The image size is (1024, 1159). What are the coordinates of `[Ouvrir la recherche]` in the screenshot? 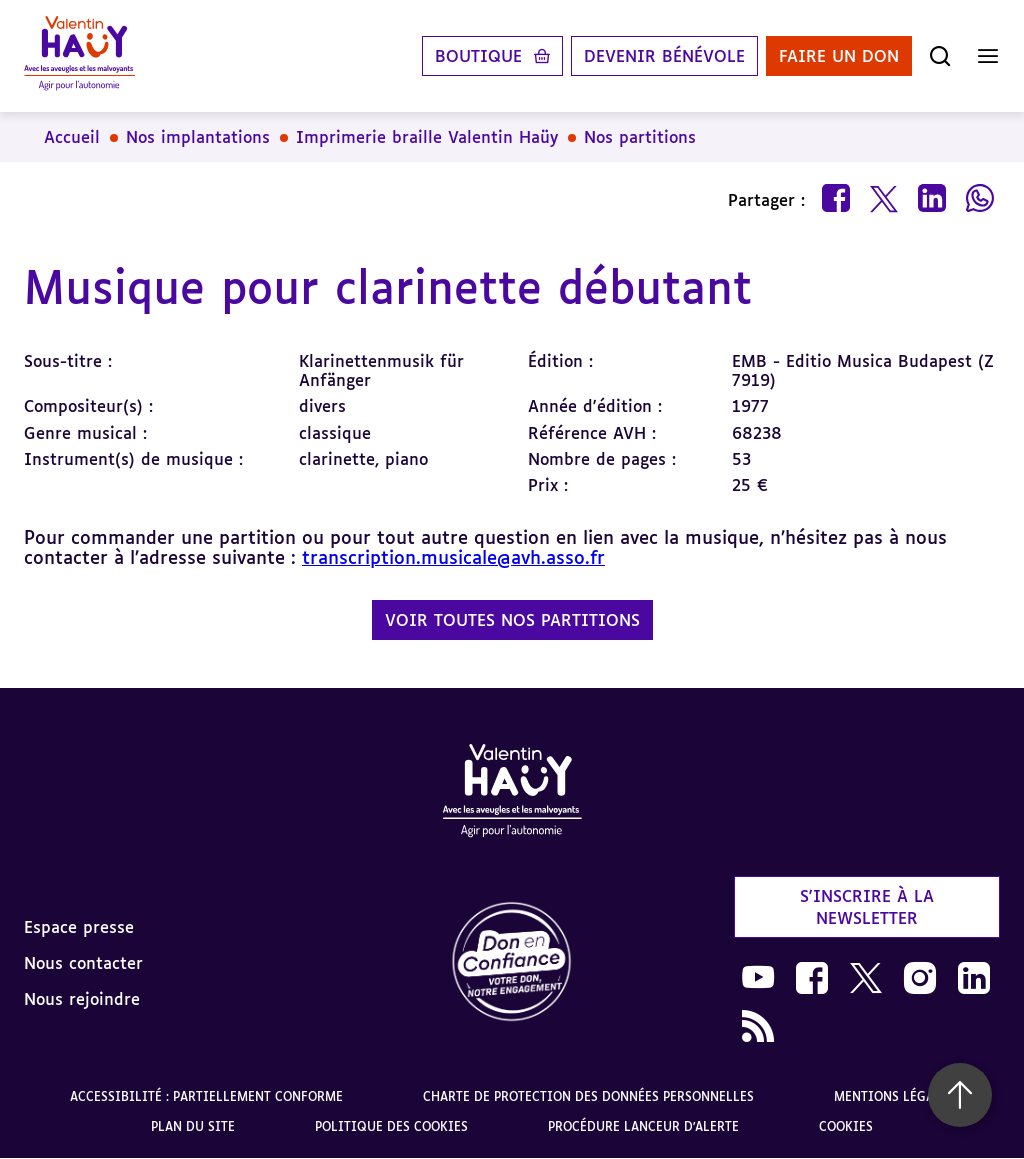 It's located at (940, 56).